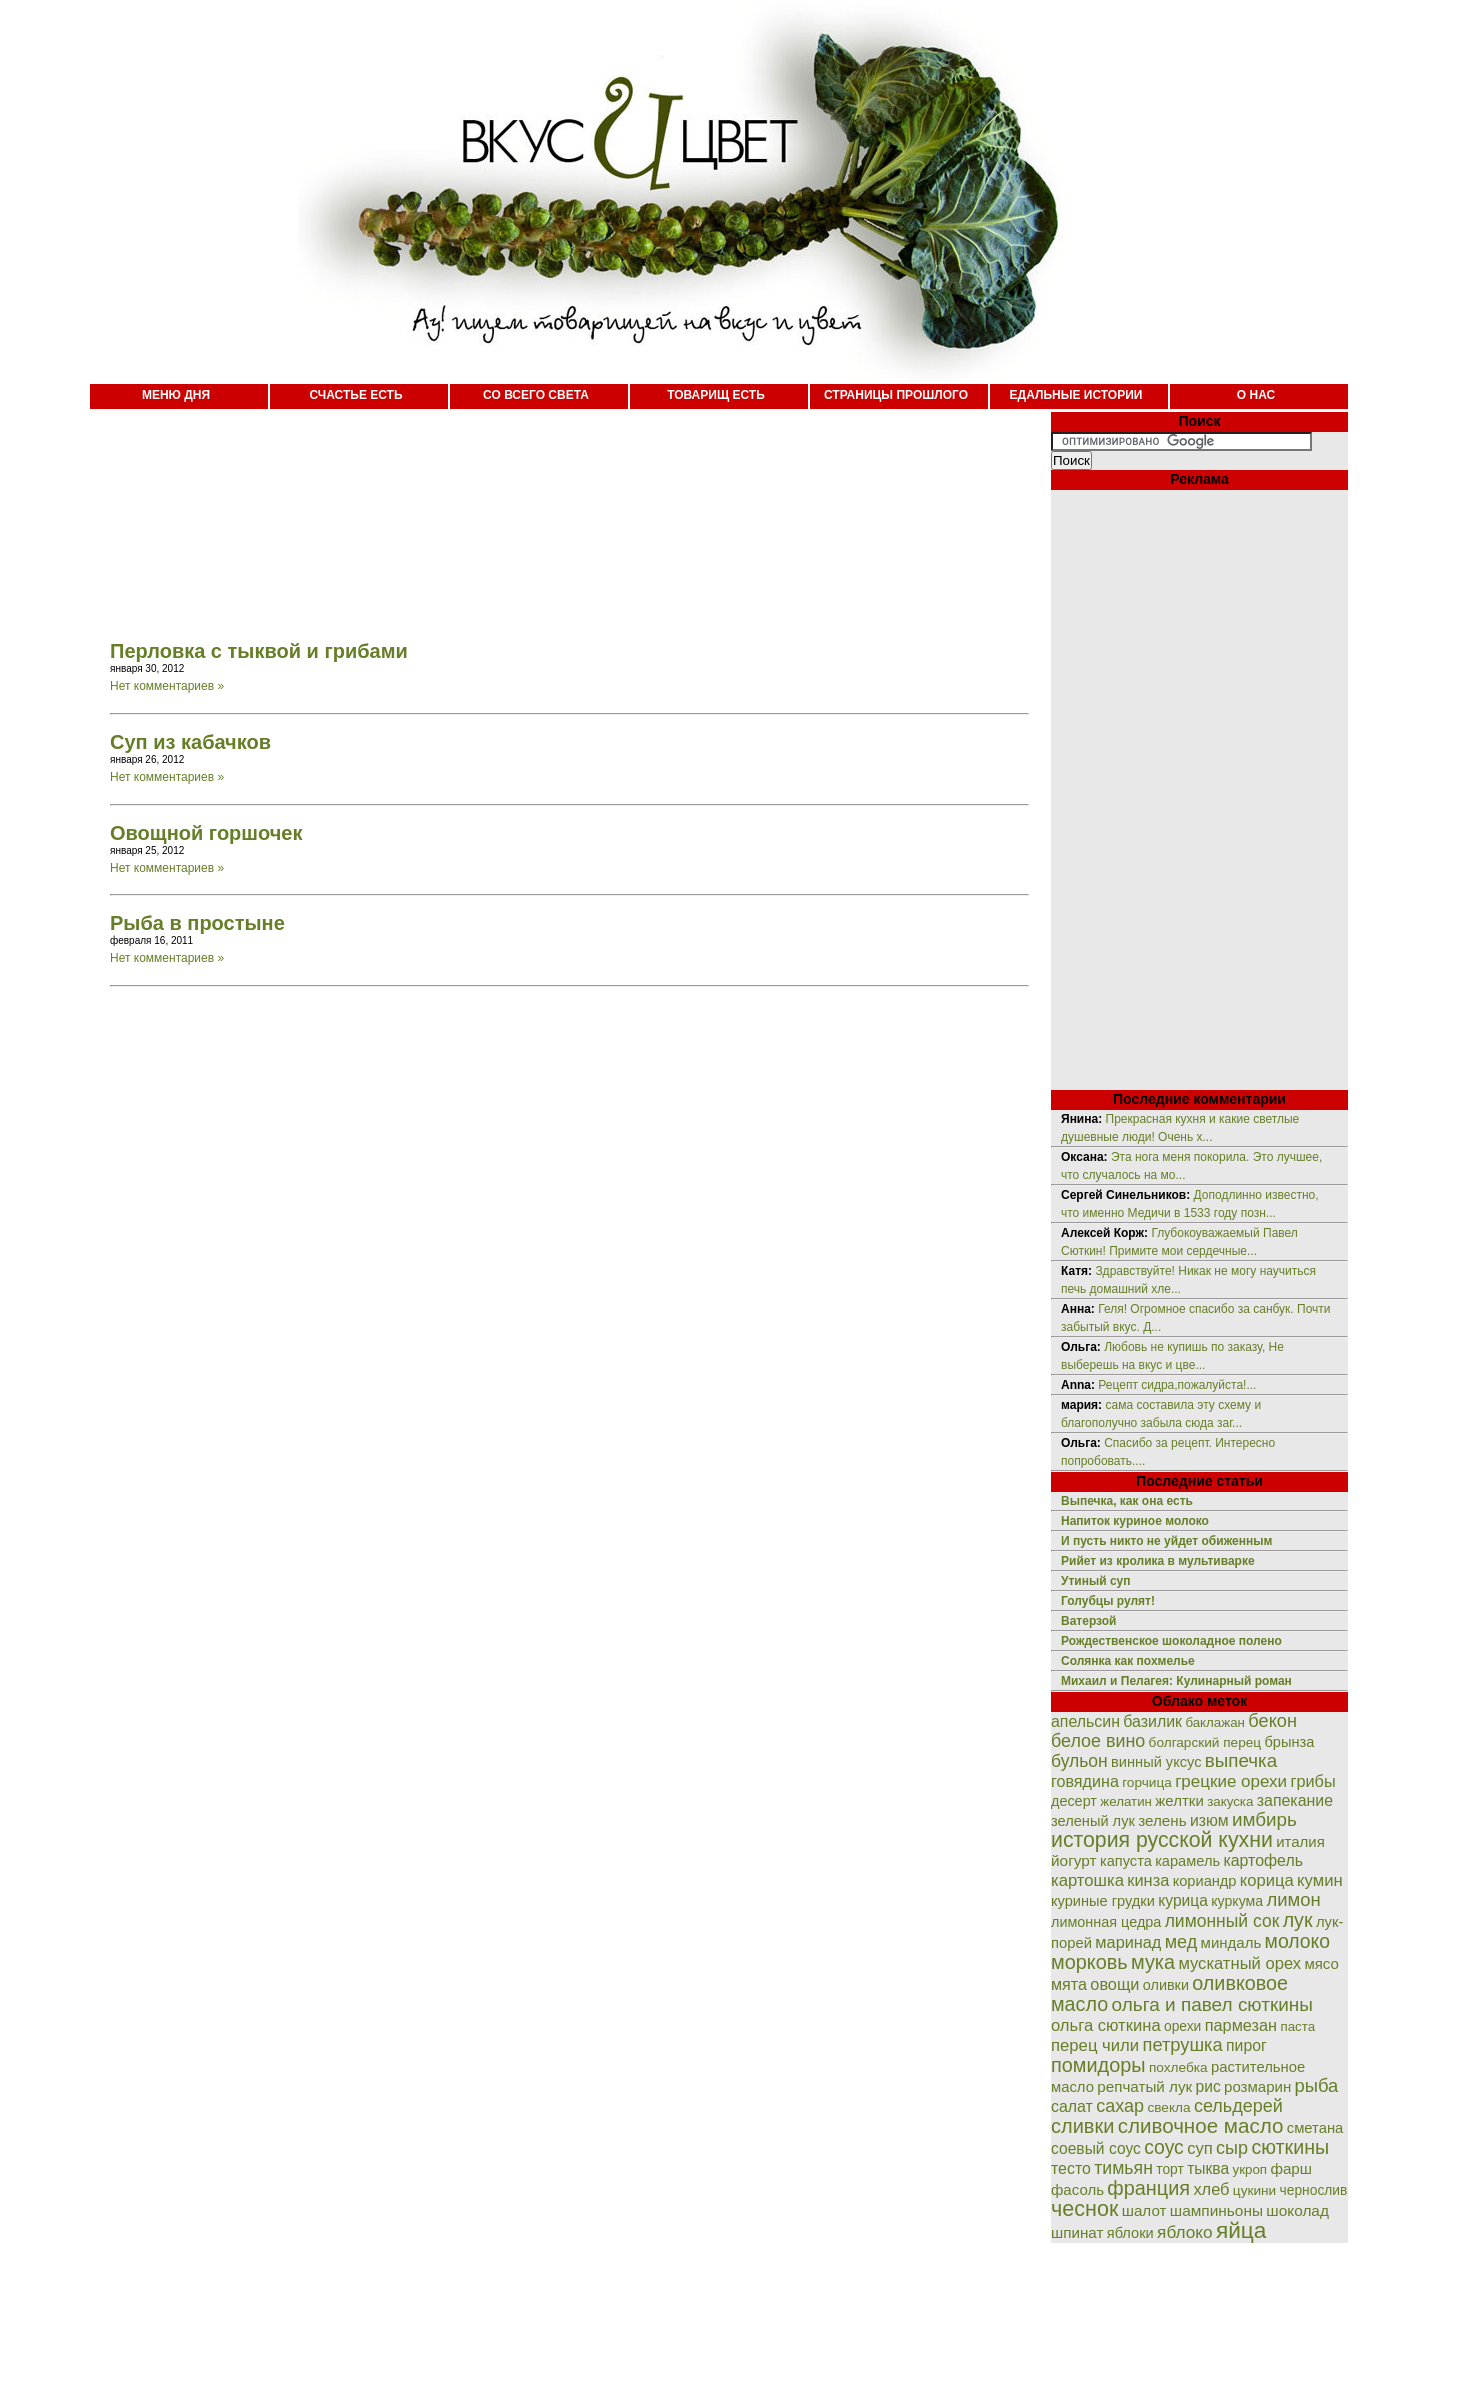 The image size is (1460, 2381). I want to click on шпинат, so click(1077, 2232).